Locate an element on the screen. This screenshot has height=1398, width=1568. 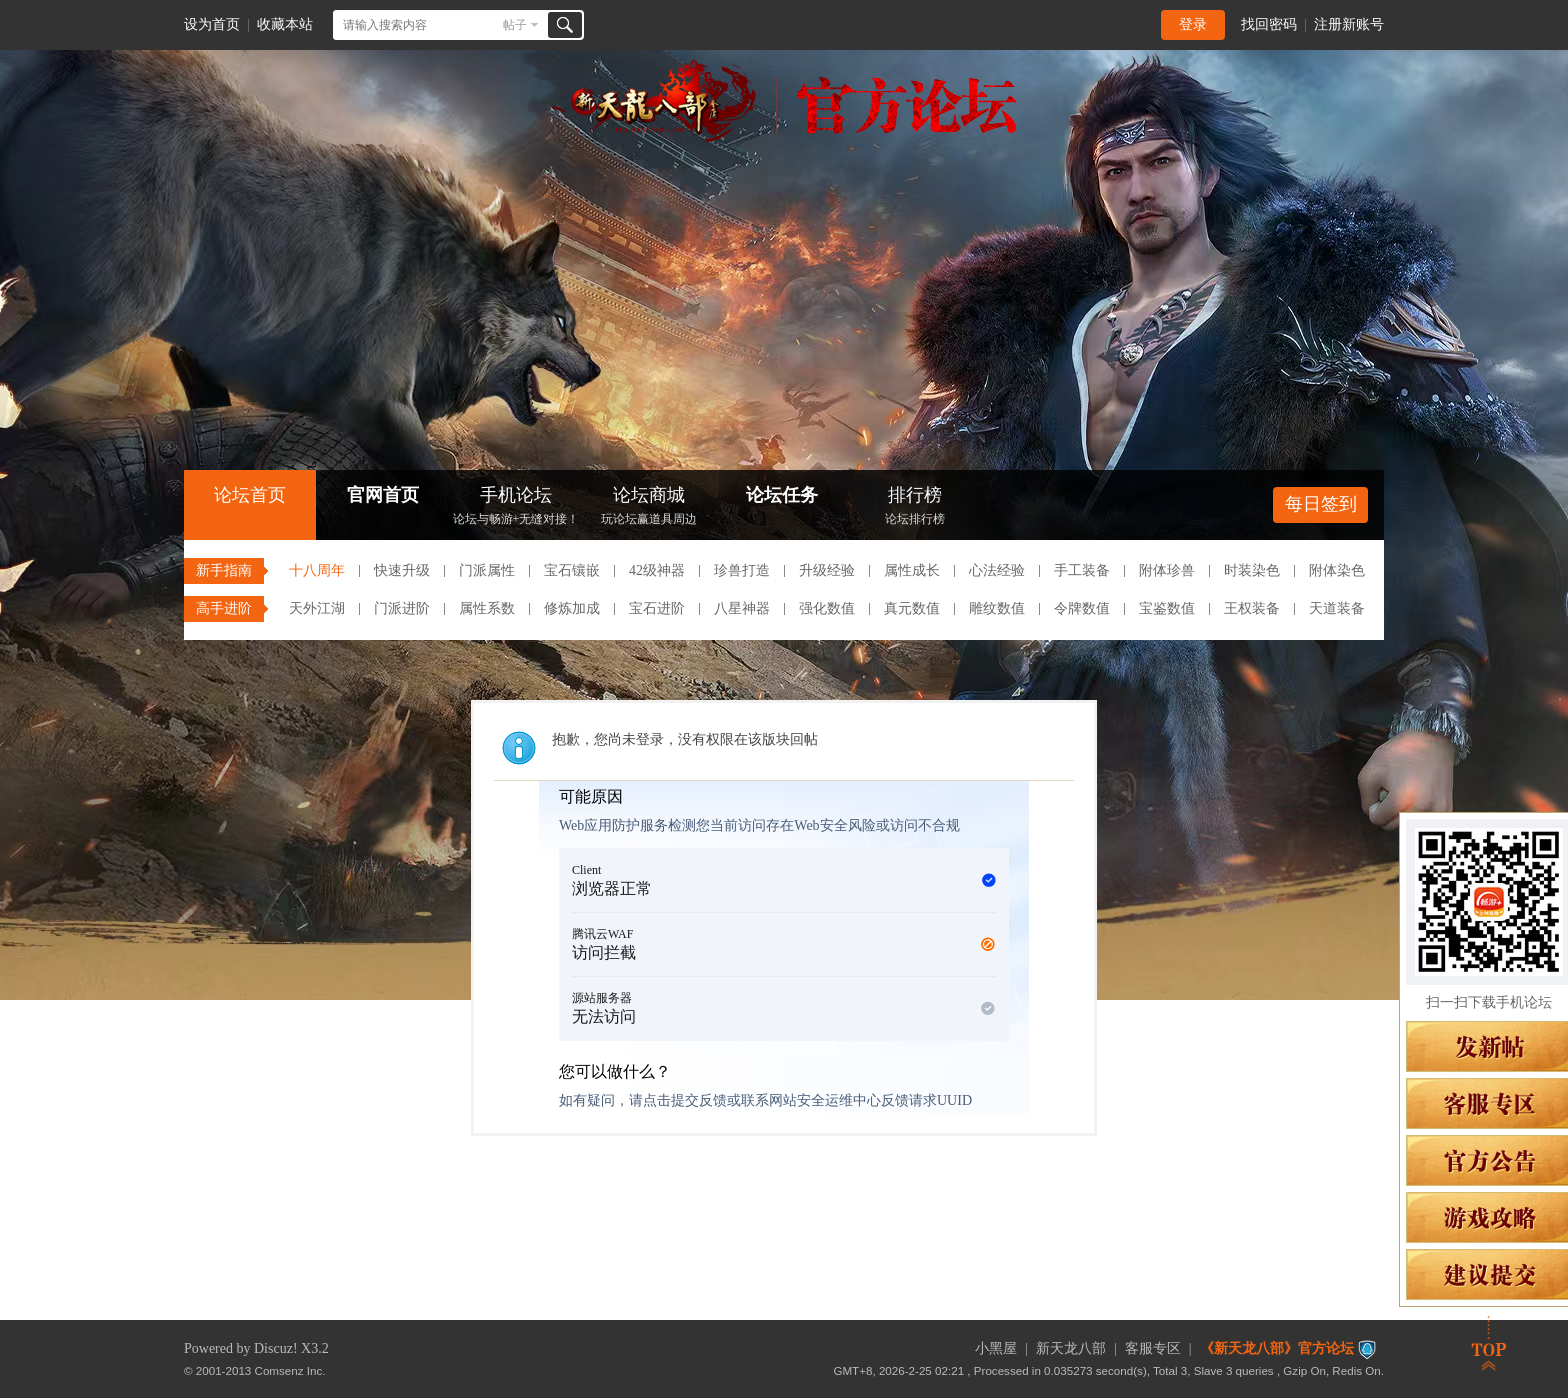
宝石镶嵌 is located at coordinates (572, 570).